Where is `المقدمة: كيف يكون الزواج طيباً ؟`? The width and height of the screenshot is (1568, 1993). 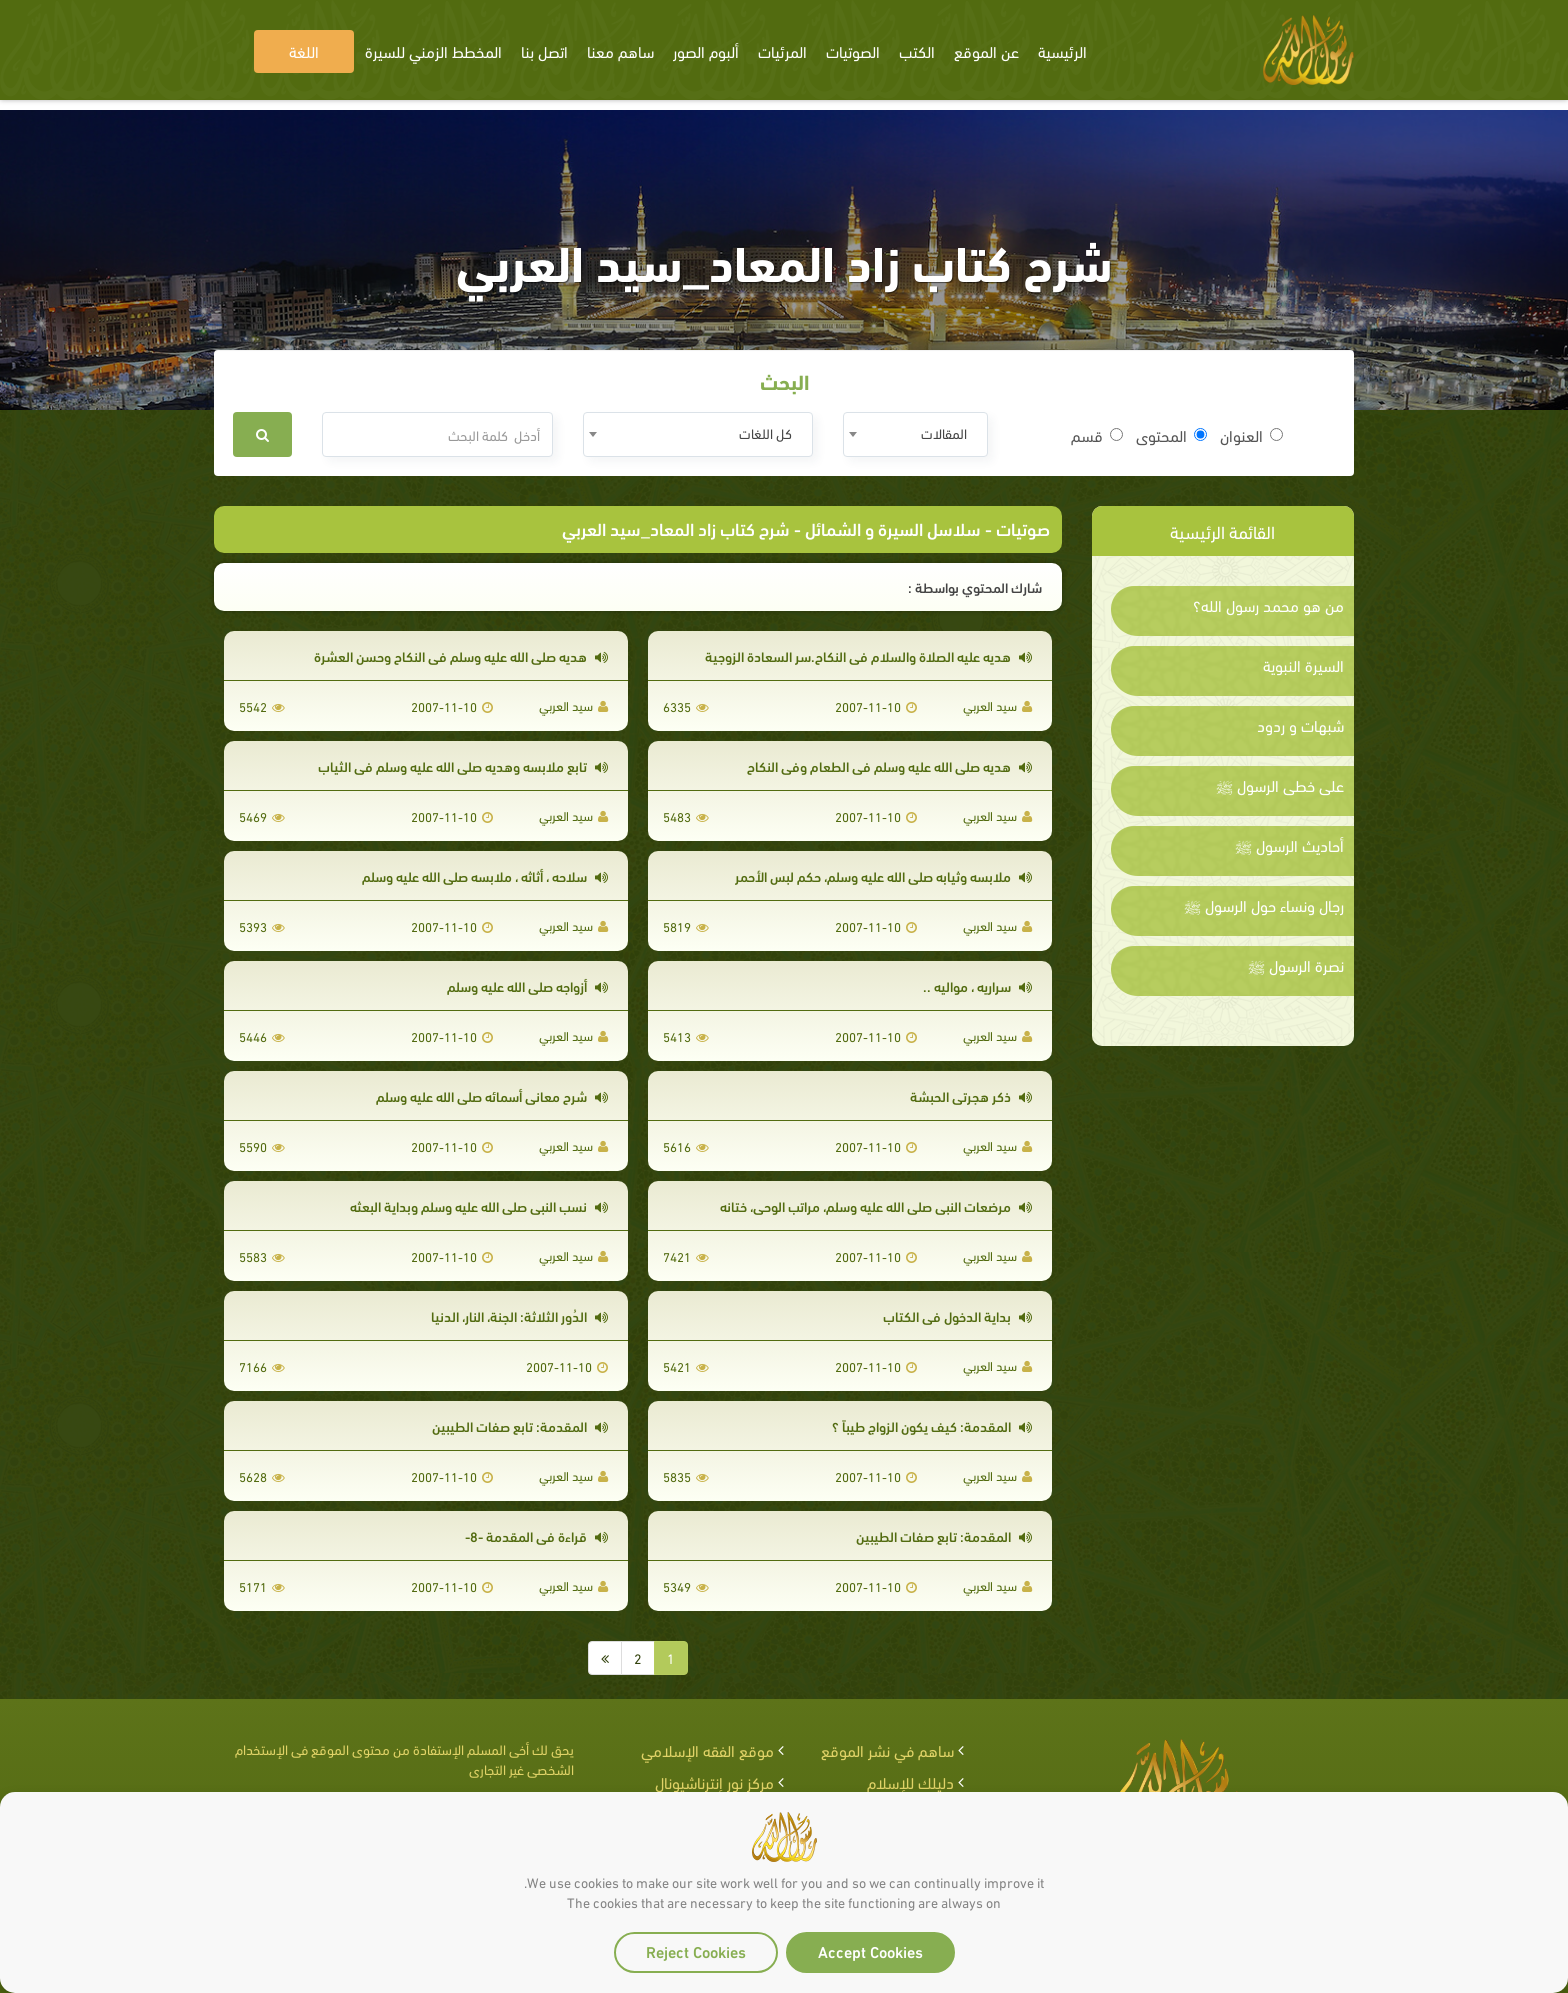 المقدمة: كيف يكون الزواج طيباً ؟ is located at coordinates (932, 1425).